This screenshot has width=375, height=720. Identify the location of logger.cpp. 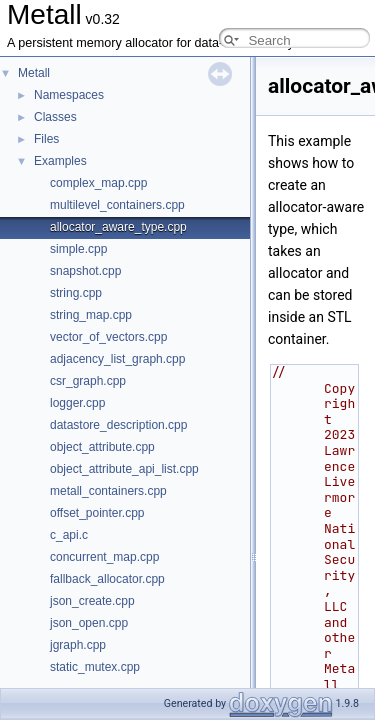
(77, 403).